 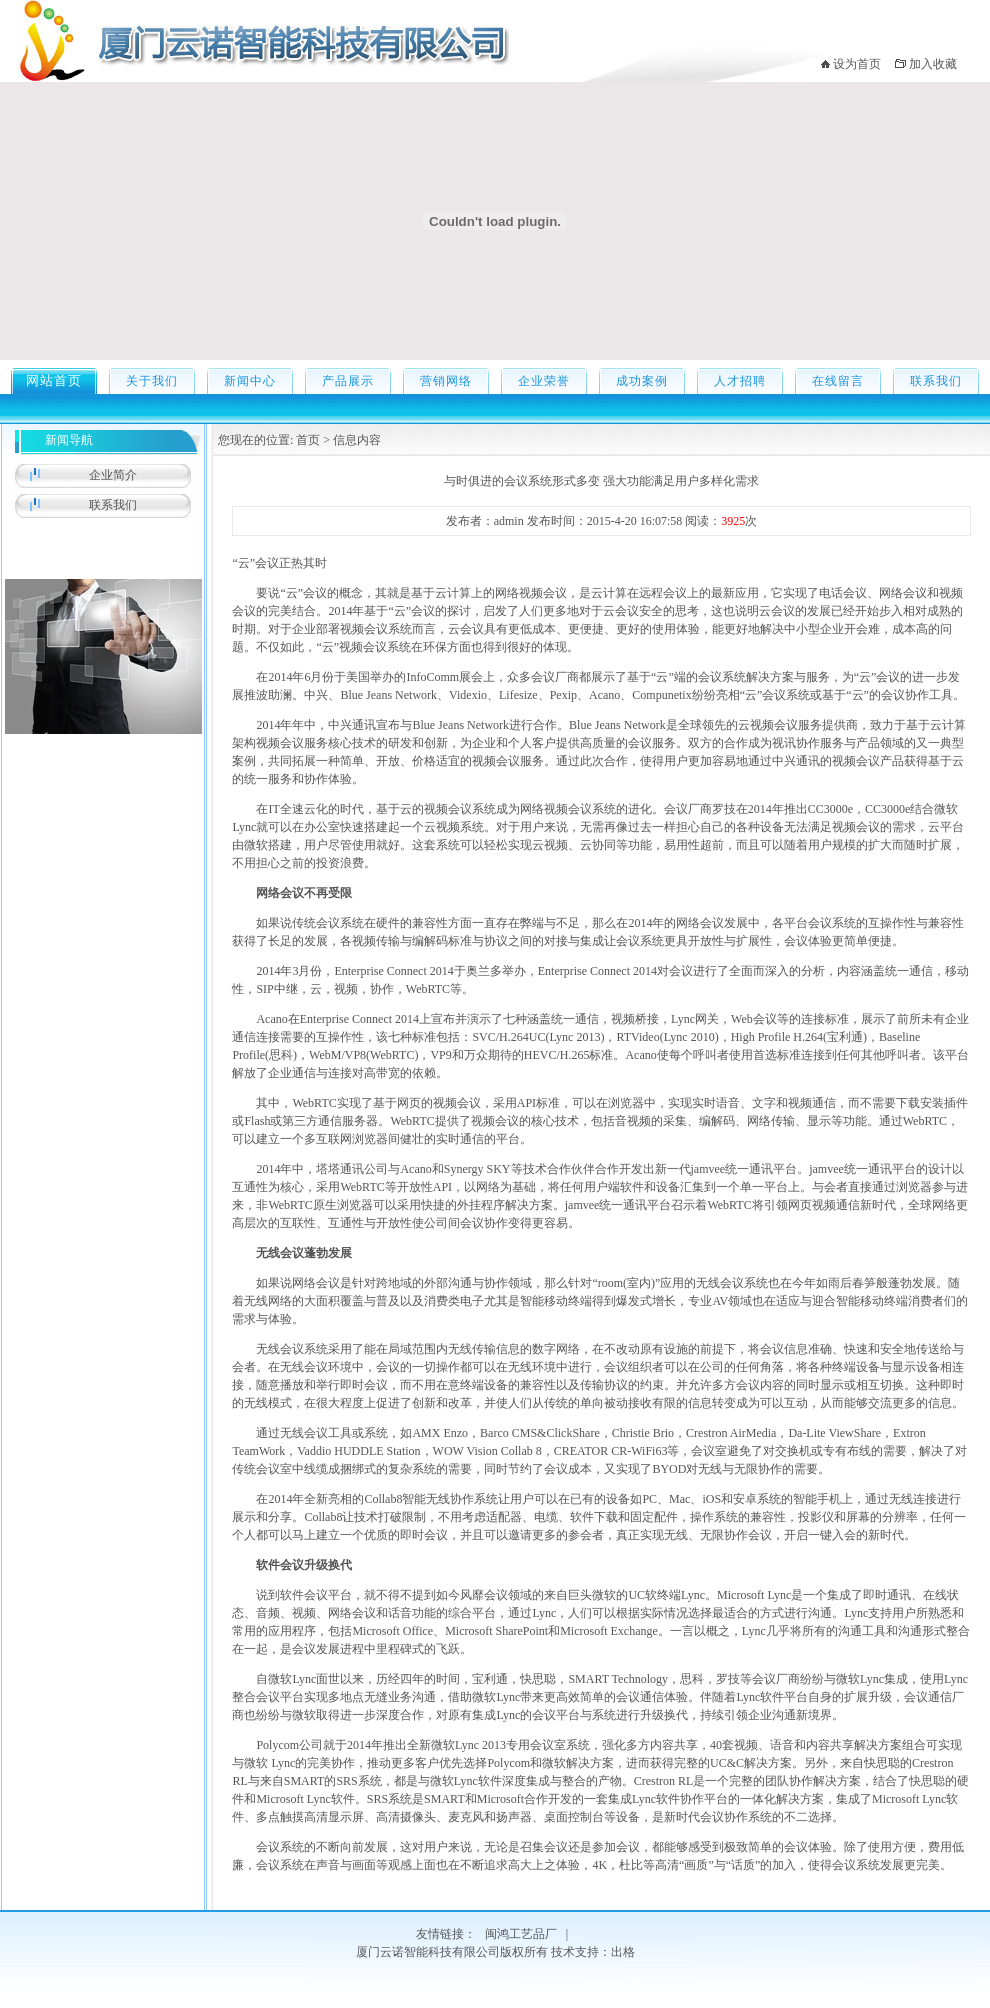 What do you see at coordinates (446, 381) in the screenshot?
I see `营销网络` at bounding box center [446, 381].